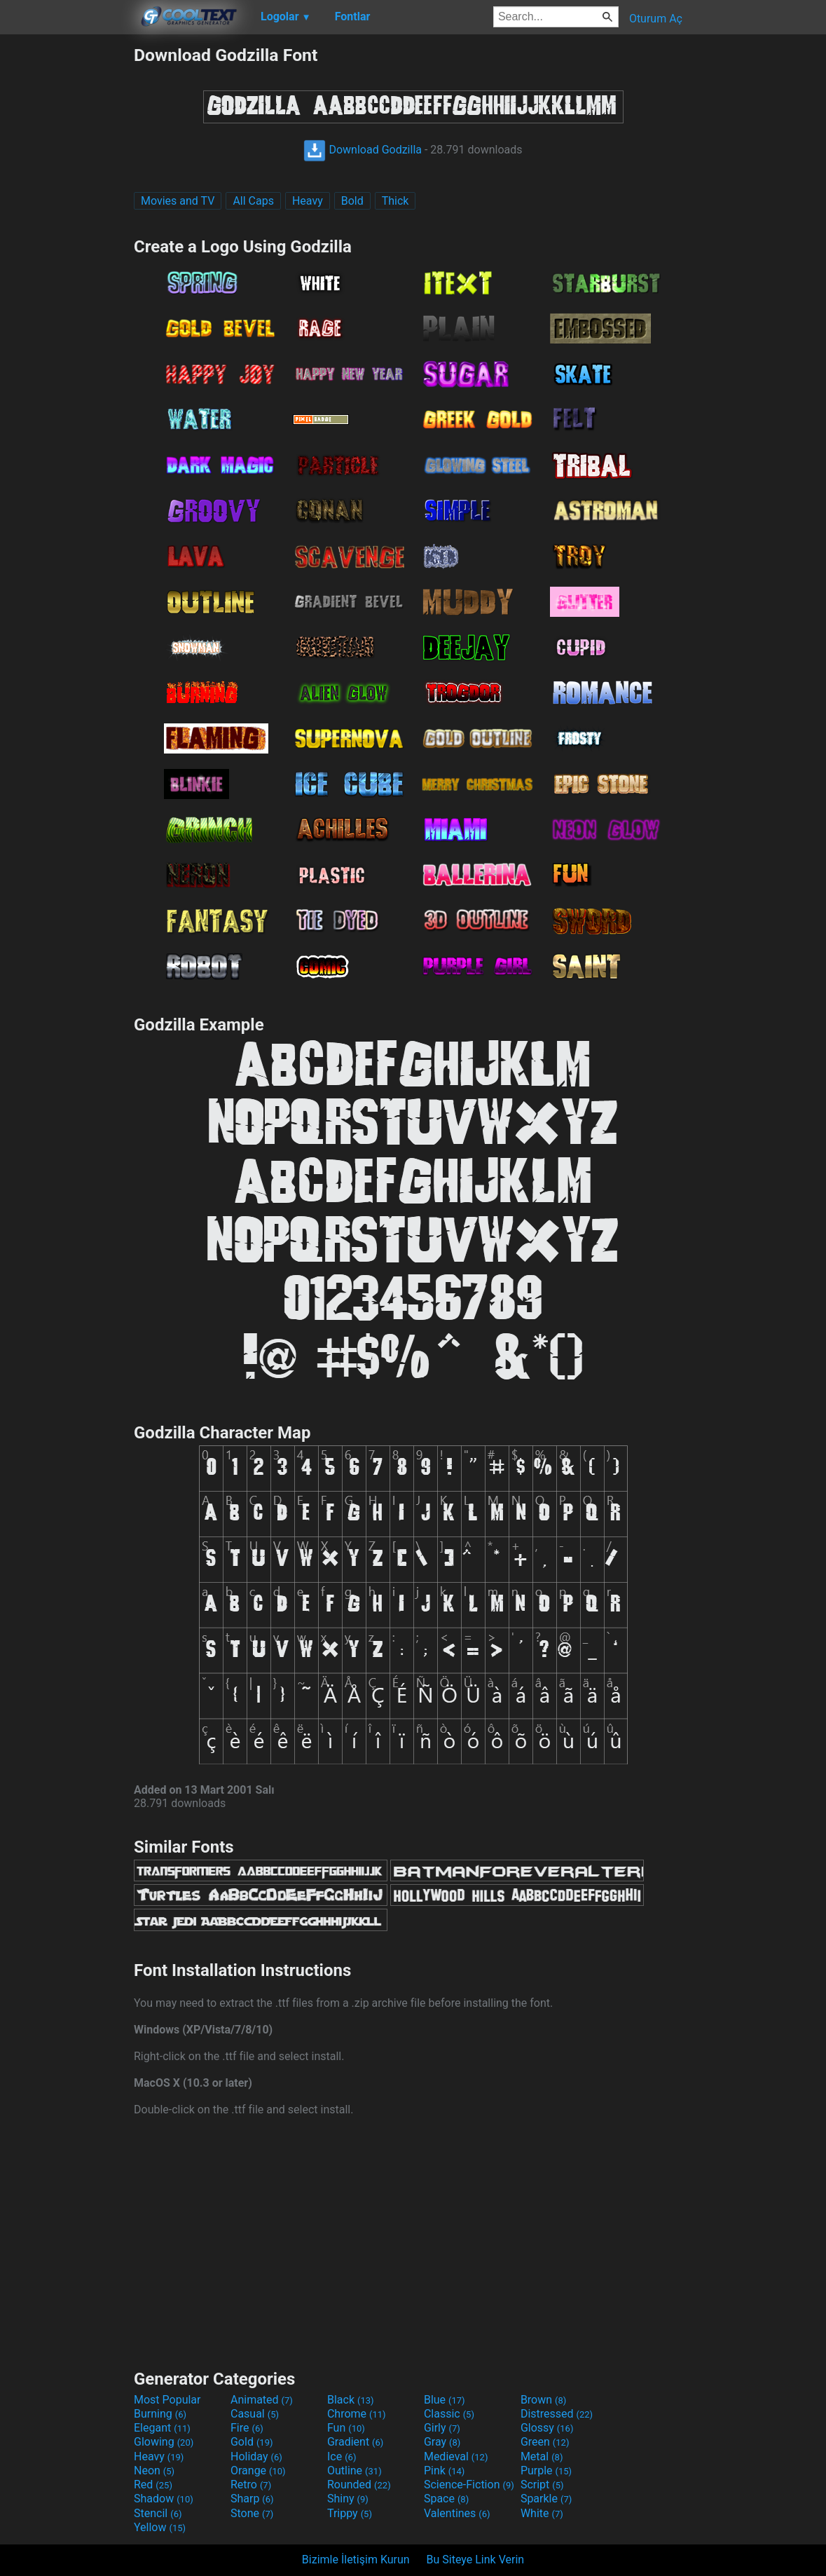  What do you see at coordinates (354, 2470) in the screenshot?
I see `Outline` at bounding box center [354, 2470].